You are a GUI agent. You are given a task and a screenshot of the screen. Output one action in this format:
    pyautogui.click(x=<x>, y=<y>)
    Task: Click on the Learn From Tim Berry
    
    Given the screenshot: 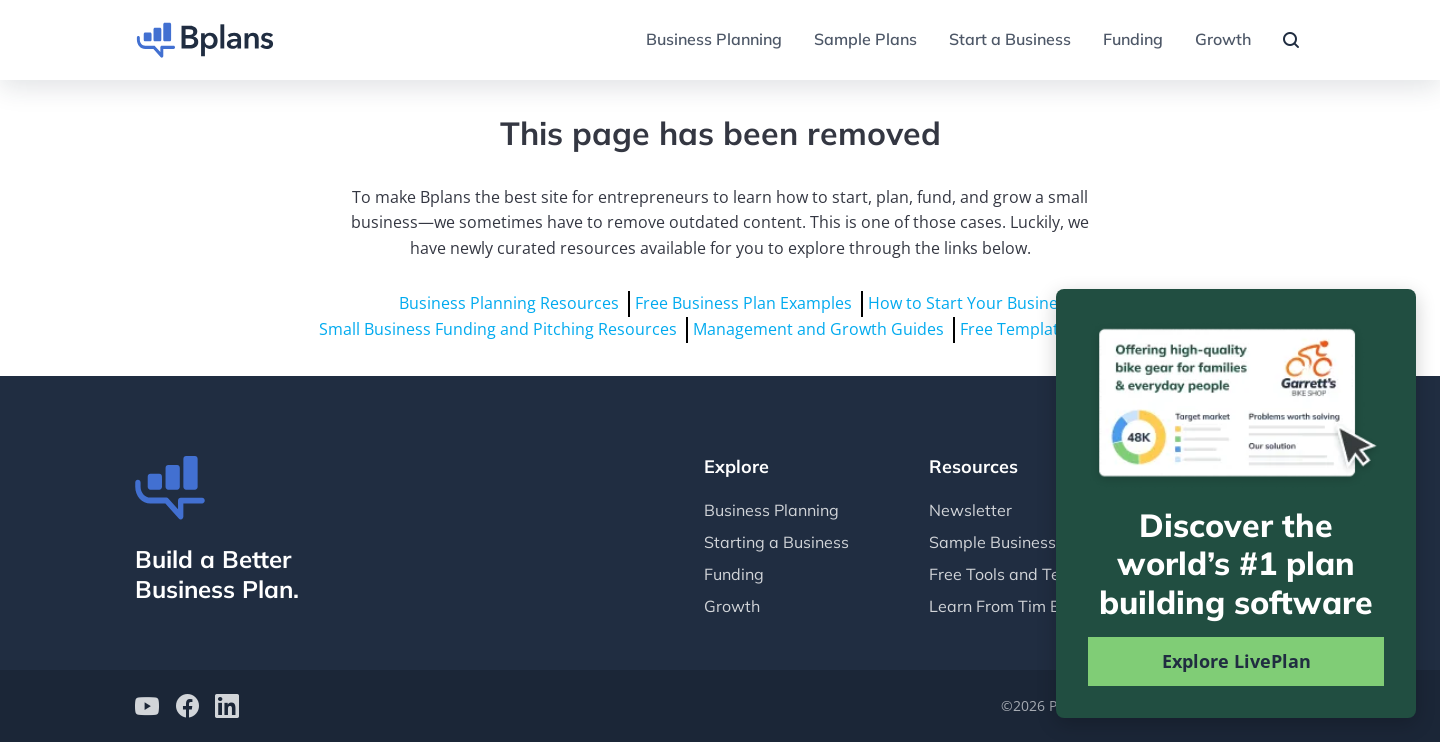 What is the action you would take?
    pyautogui.click(x=1010, y=606)
    